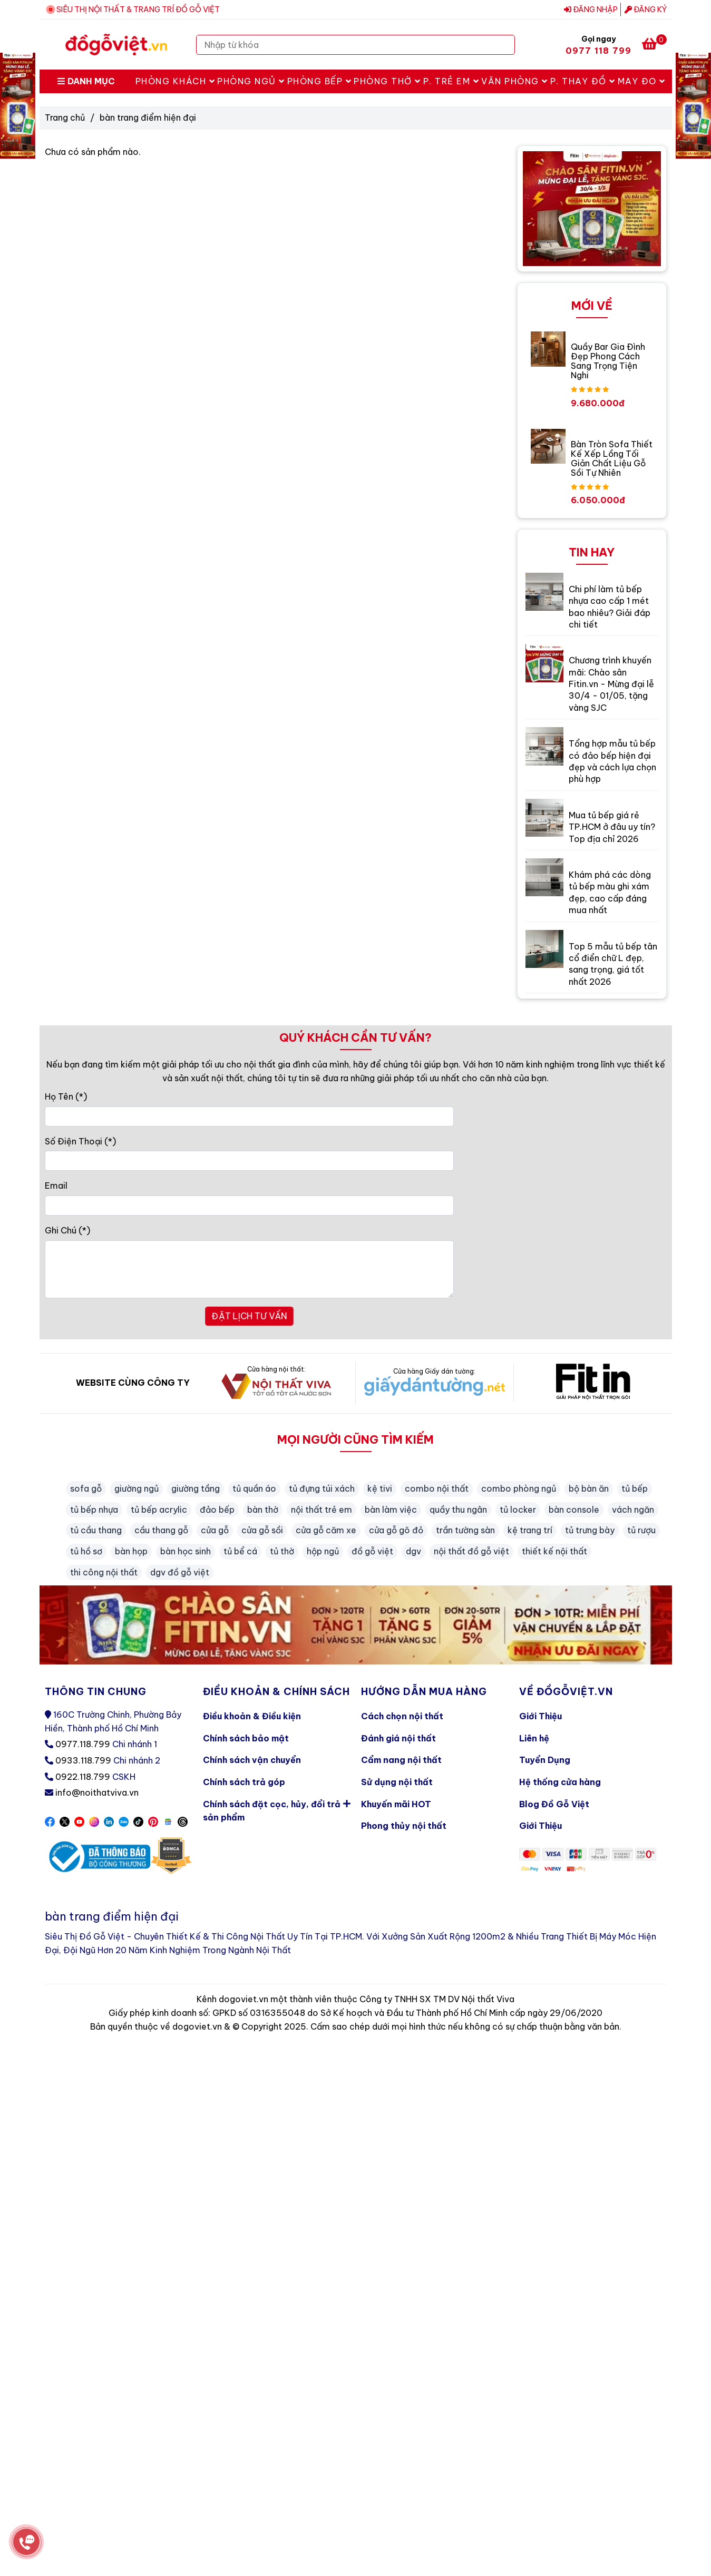  Describe the element at coordinates (175, 81) in the screenshot. I see `Phòng Khách` at that location.